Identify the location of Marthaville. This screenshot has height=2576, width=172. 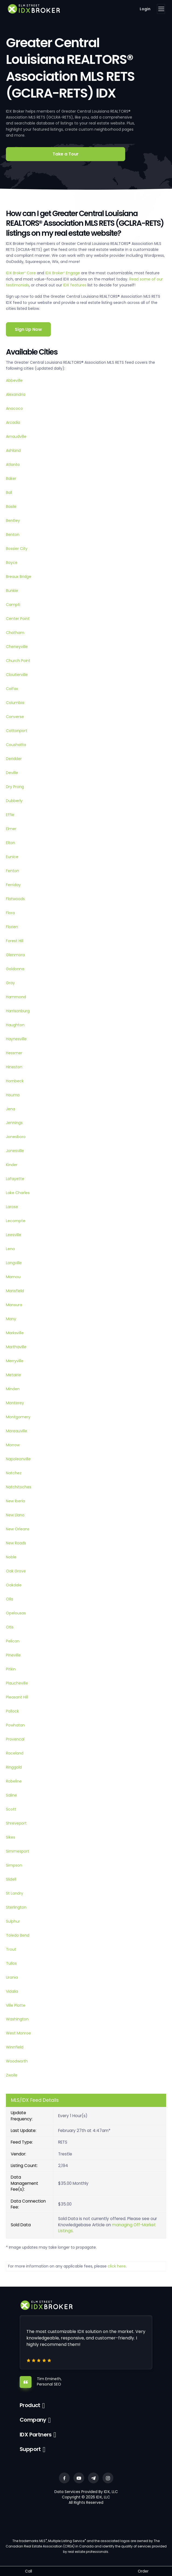
(16, 1347).